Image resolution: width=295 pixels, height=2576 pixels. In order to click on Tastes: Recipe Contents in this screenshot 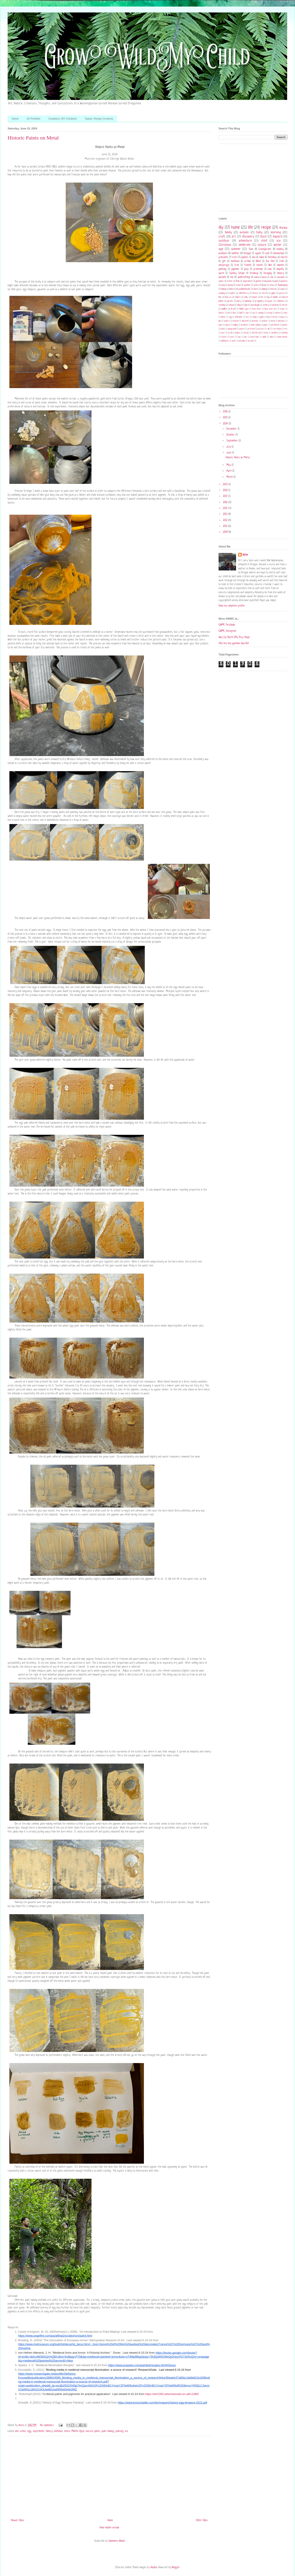, I will do `click(99, 118)`.